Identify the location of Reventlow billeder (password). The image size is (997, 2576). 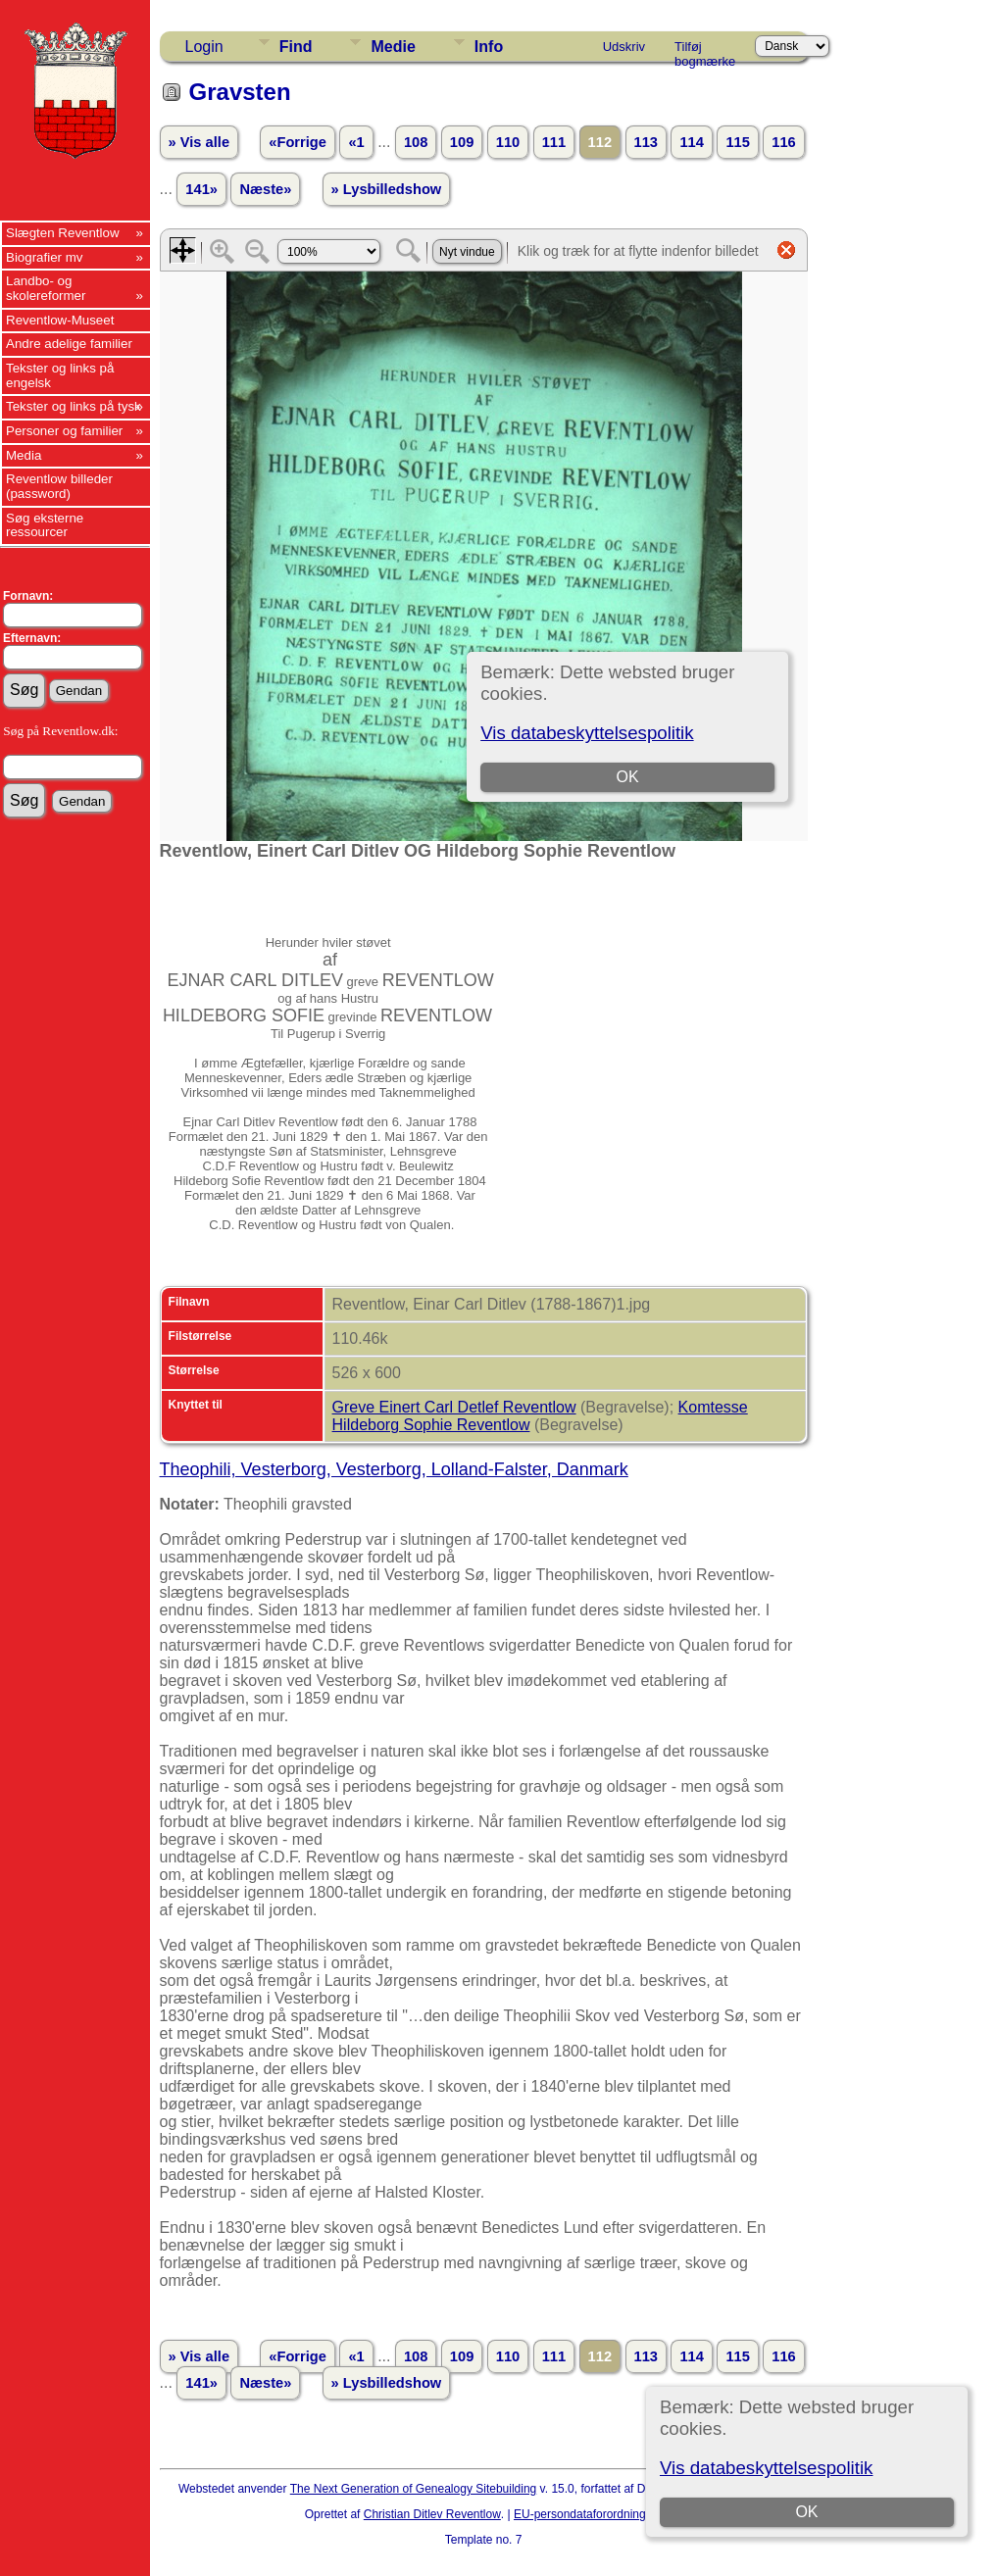
(59, 486).